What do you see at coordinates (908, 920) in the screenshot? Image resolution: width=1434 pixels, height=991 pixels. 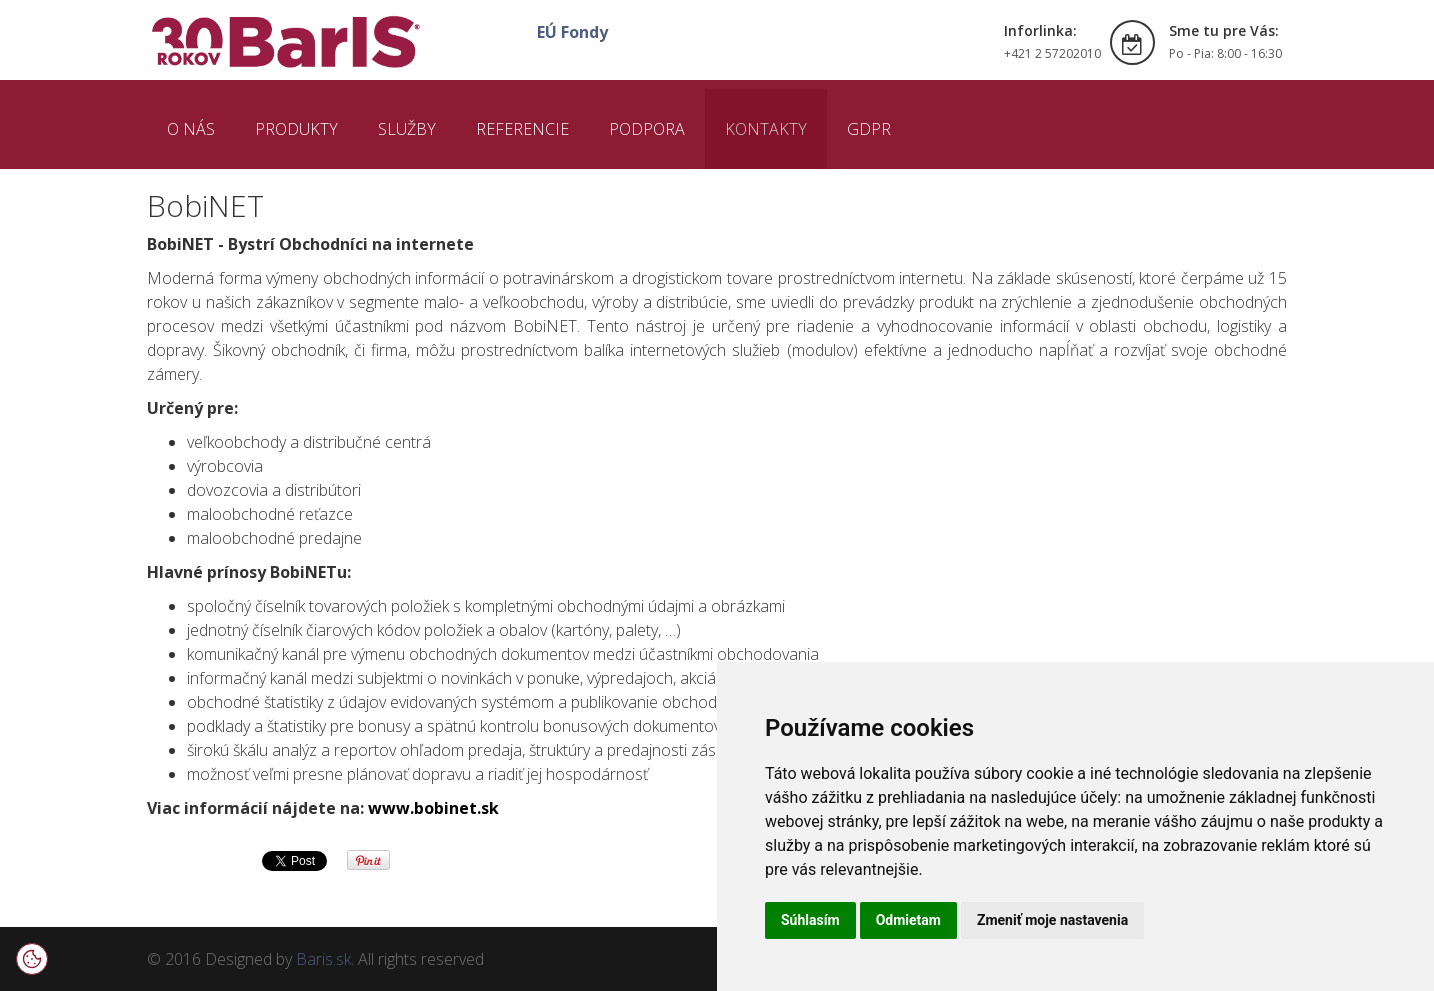 I see `Odmietam [button]` at bounding box center [908, 920].